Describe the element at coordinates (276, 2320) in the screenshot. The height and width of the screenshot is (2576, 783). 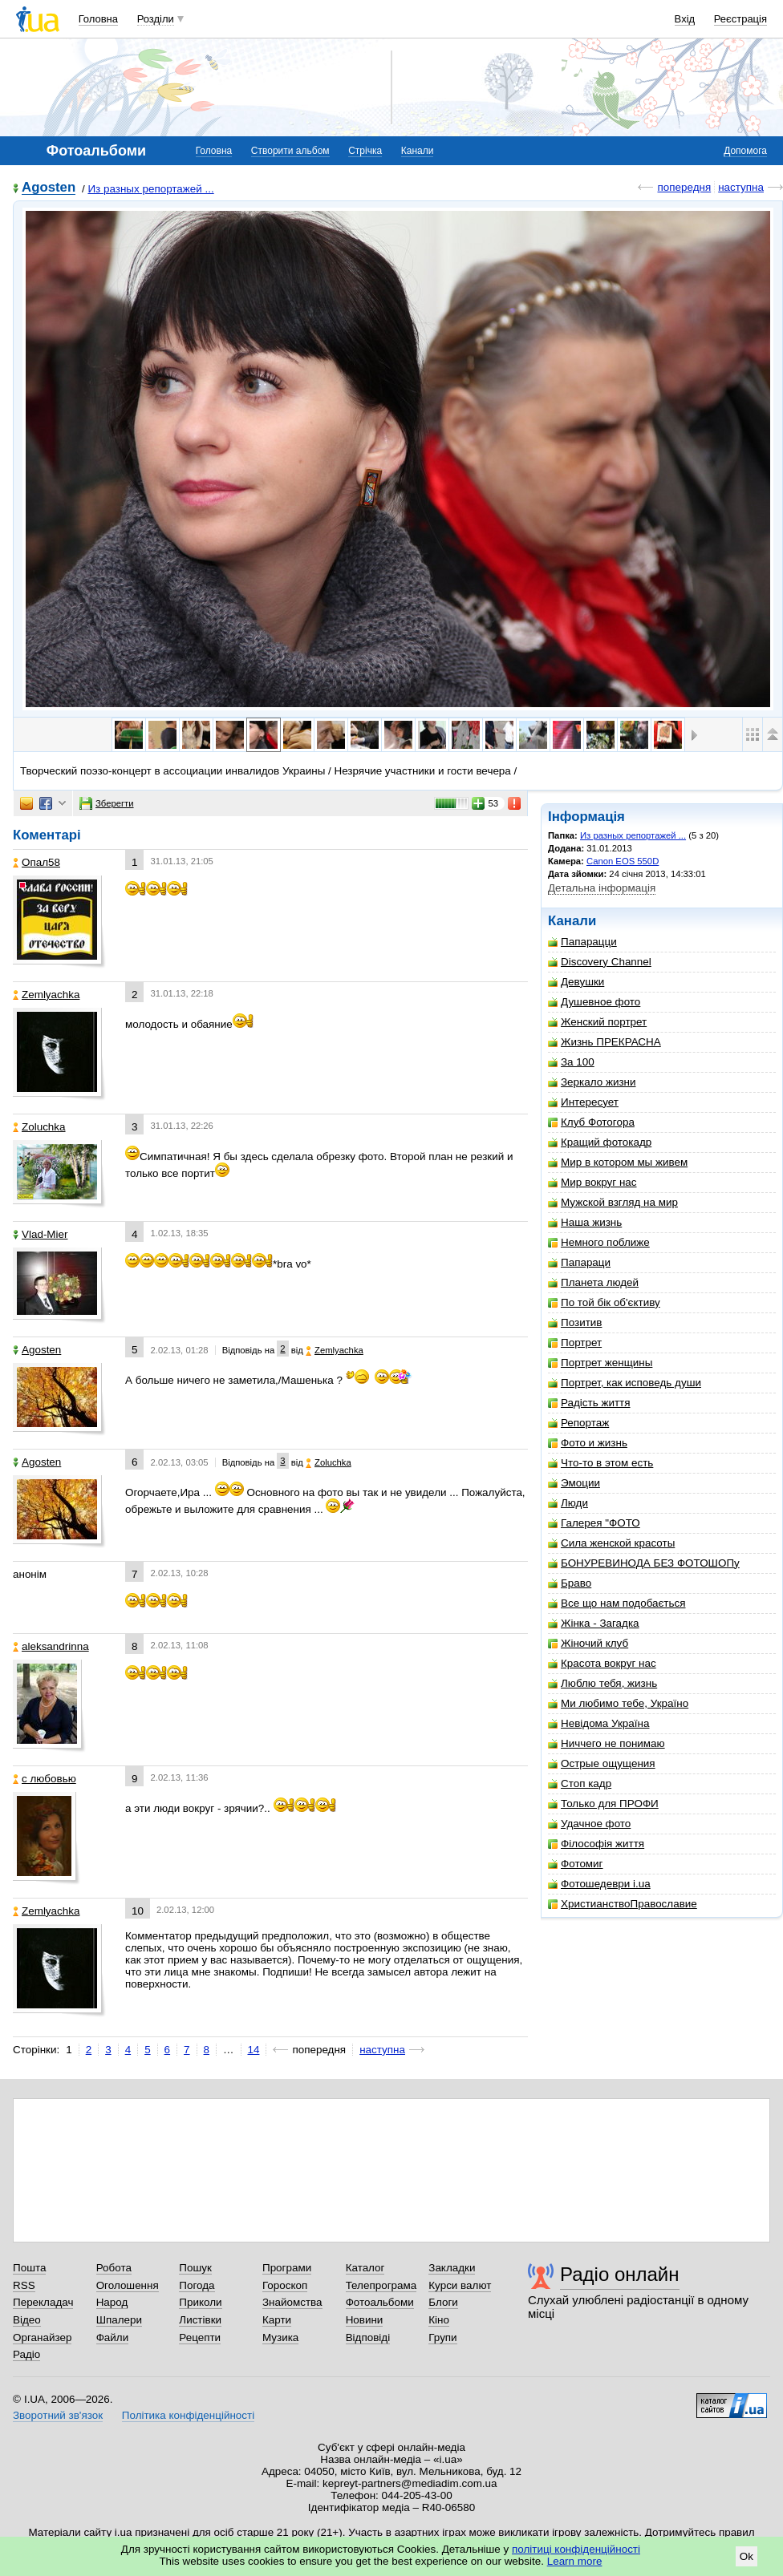
I see `Карти` at that location.